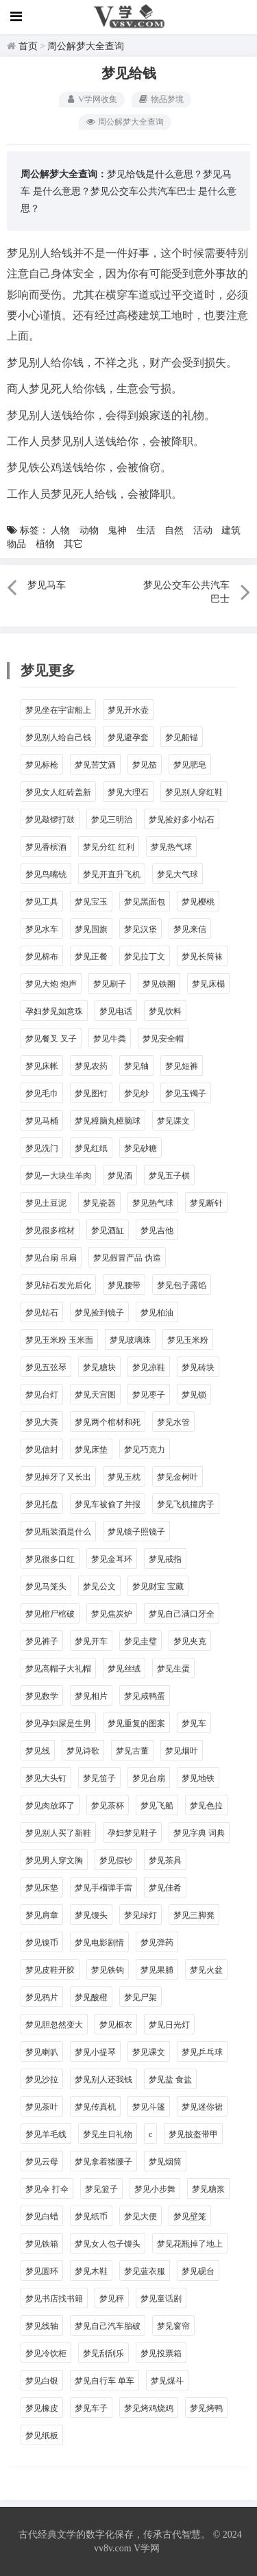 This screenshot has height=2576, width=257. What do you see at coordinates (107, 1422) in the screenshot?
I see `梦见两个棺材和死` at bounding box center [107, 1422].